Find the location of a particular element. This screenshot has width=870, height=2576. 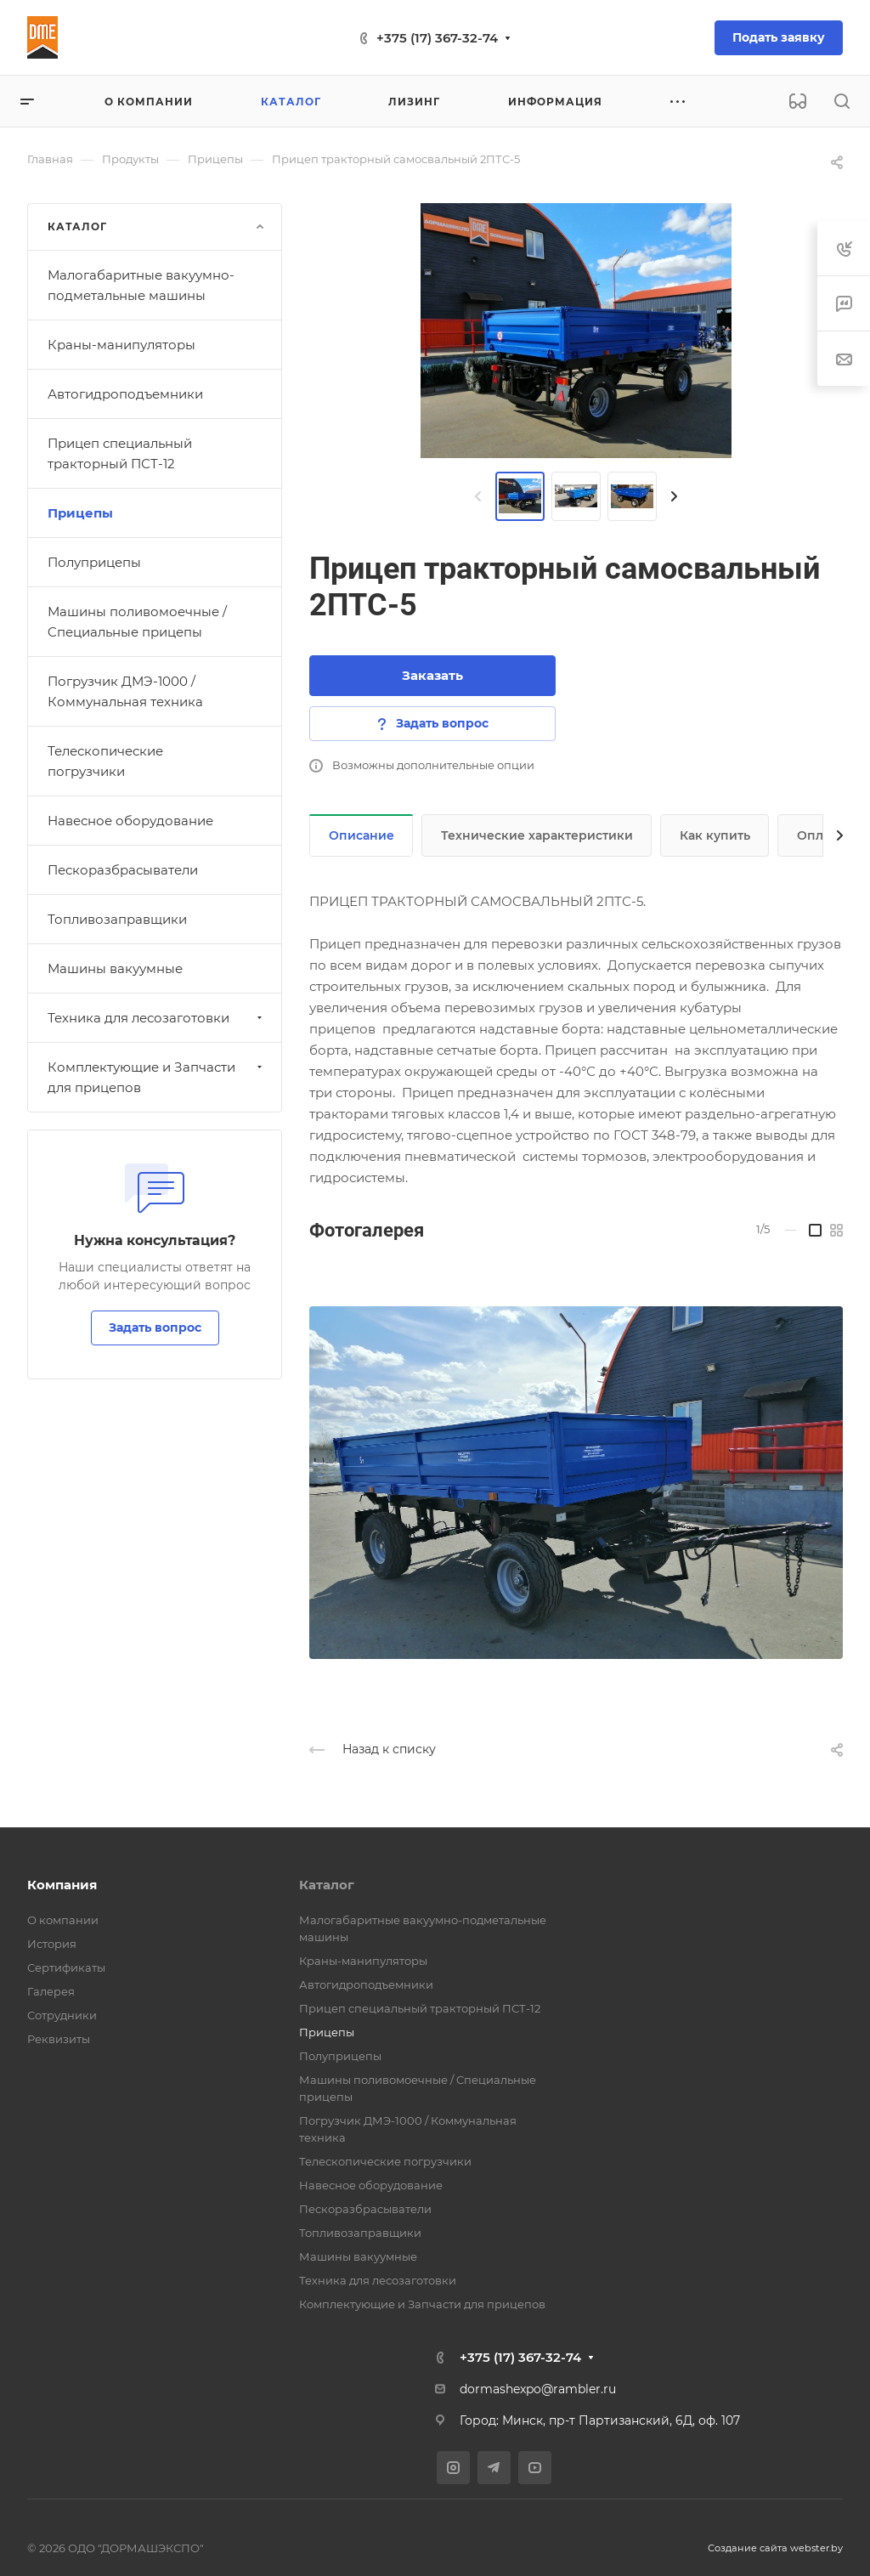

Технические характеристики is located at coordinates (537, 835).